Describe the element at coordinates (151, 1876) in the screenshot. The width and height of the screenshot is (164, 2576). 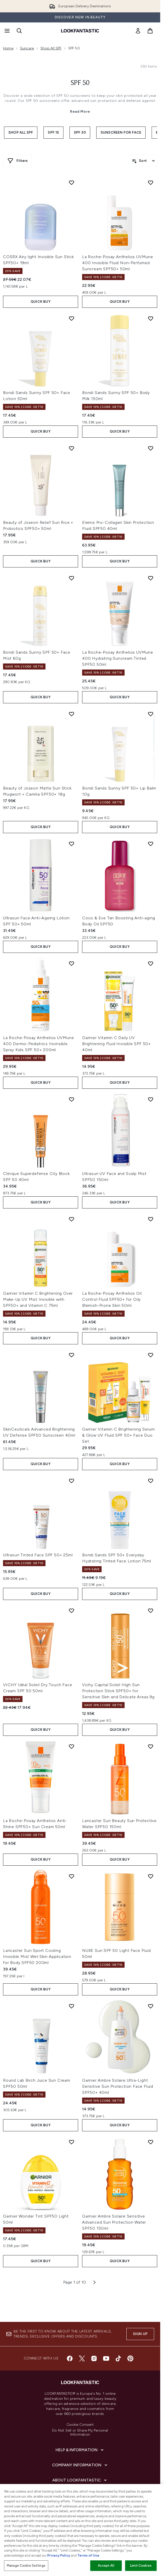
I see `[Add NUXE Sun SPF 50 Light Face Fluid 50ml to wishlist]` at that location.